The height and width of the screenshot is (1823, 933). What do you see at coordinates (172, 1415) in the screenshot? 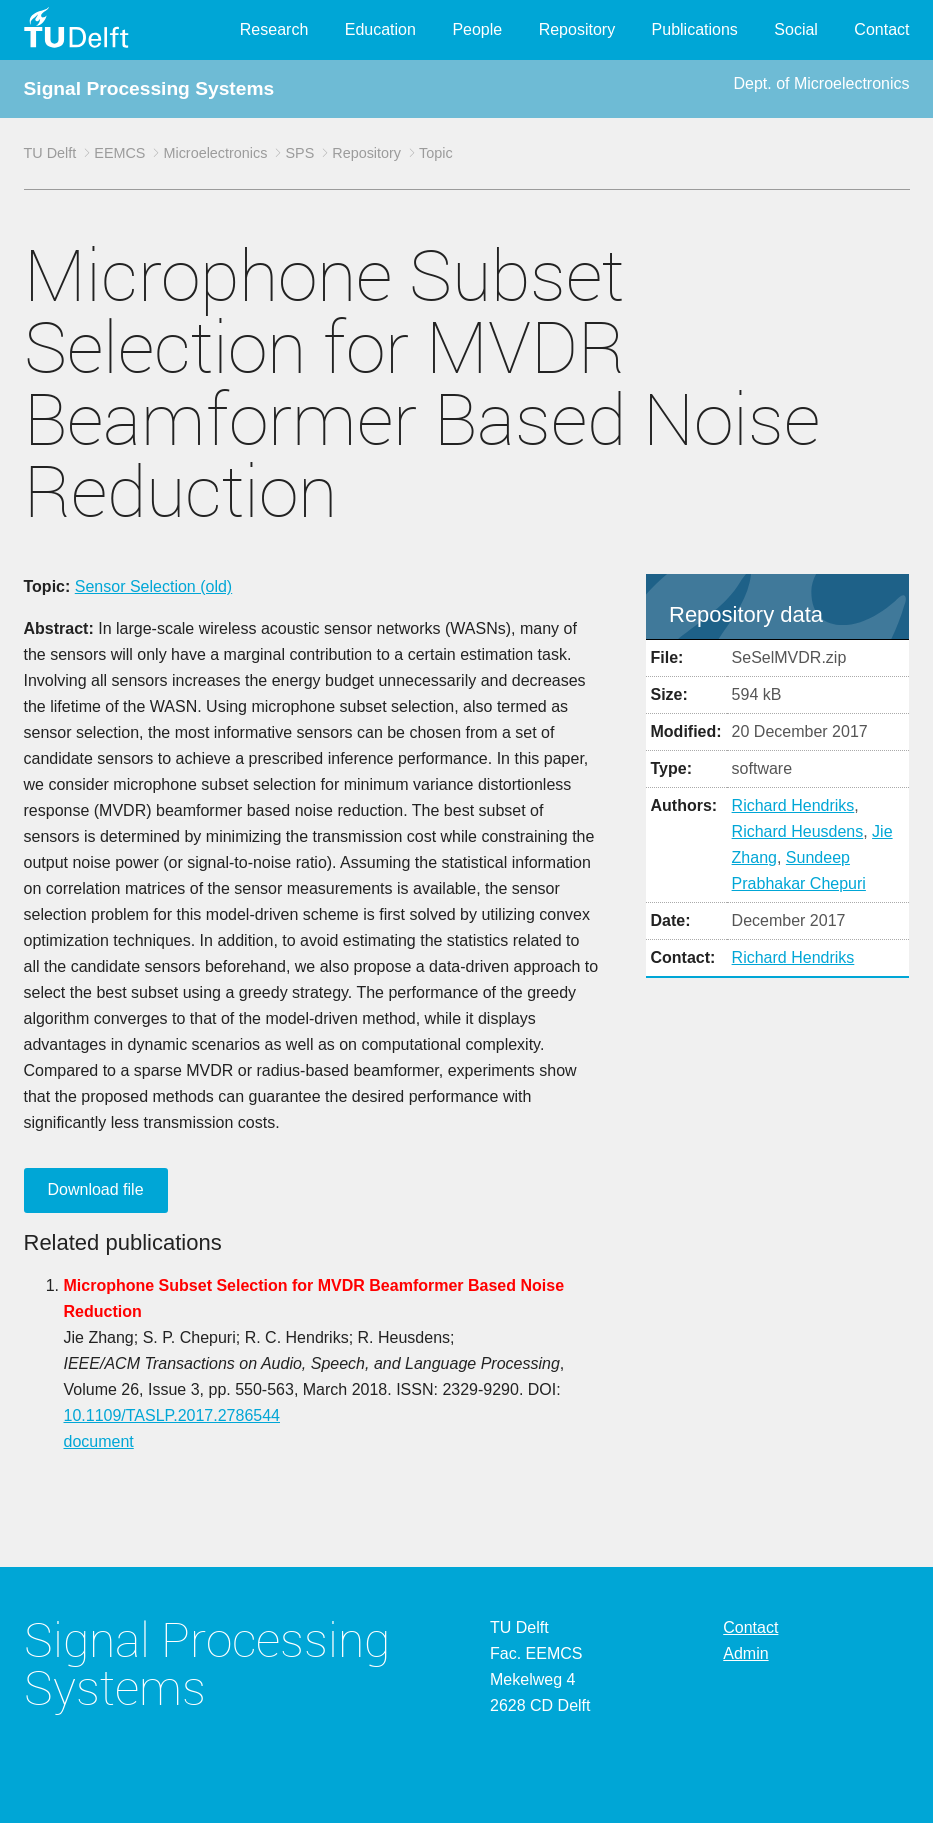
I see `10.1109/TASLP.2017.2786544` at bounding box center [172, 1415].